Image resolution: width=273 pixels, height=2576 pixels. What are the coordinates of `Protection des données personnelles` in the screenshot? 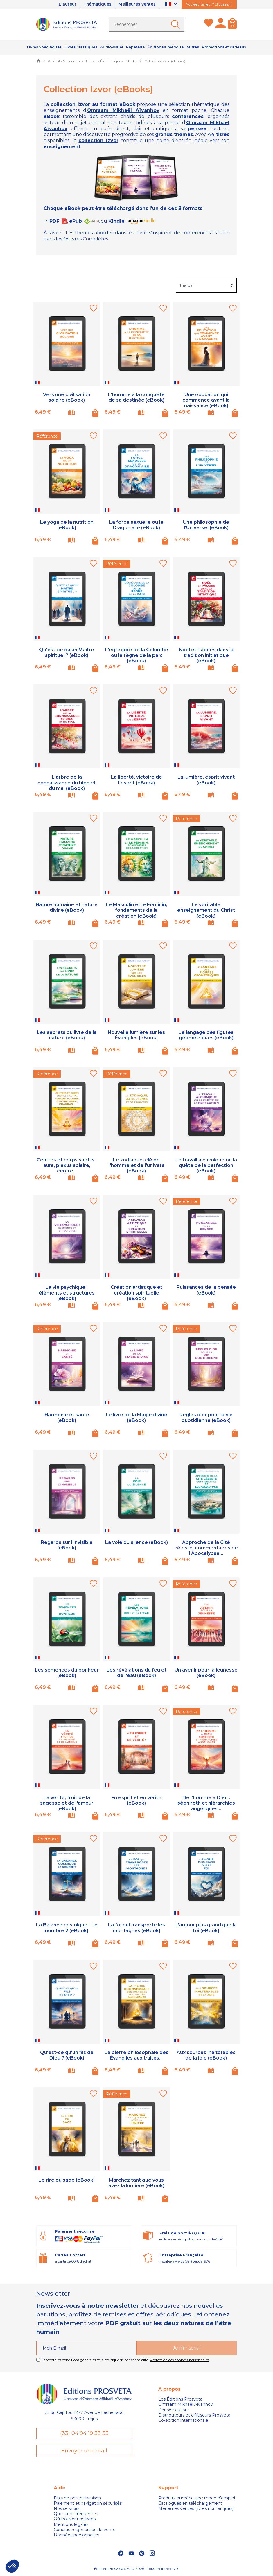 It's located at (179, 2360).